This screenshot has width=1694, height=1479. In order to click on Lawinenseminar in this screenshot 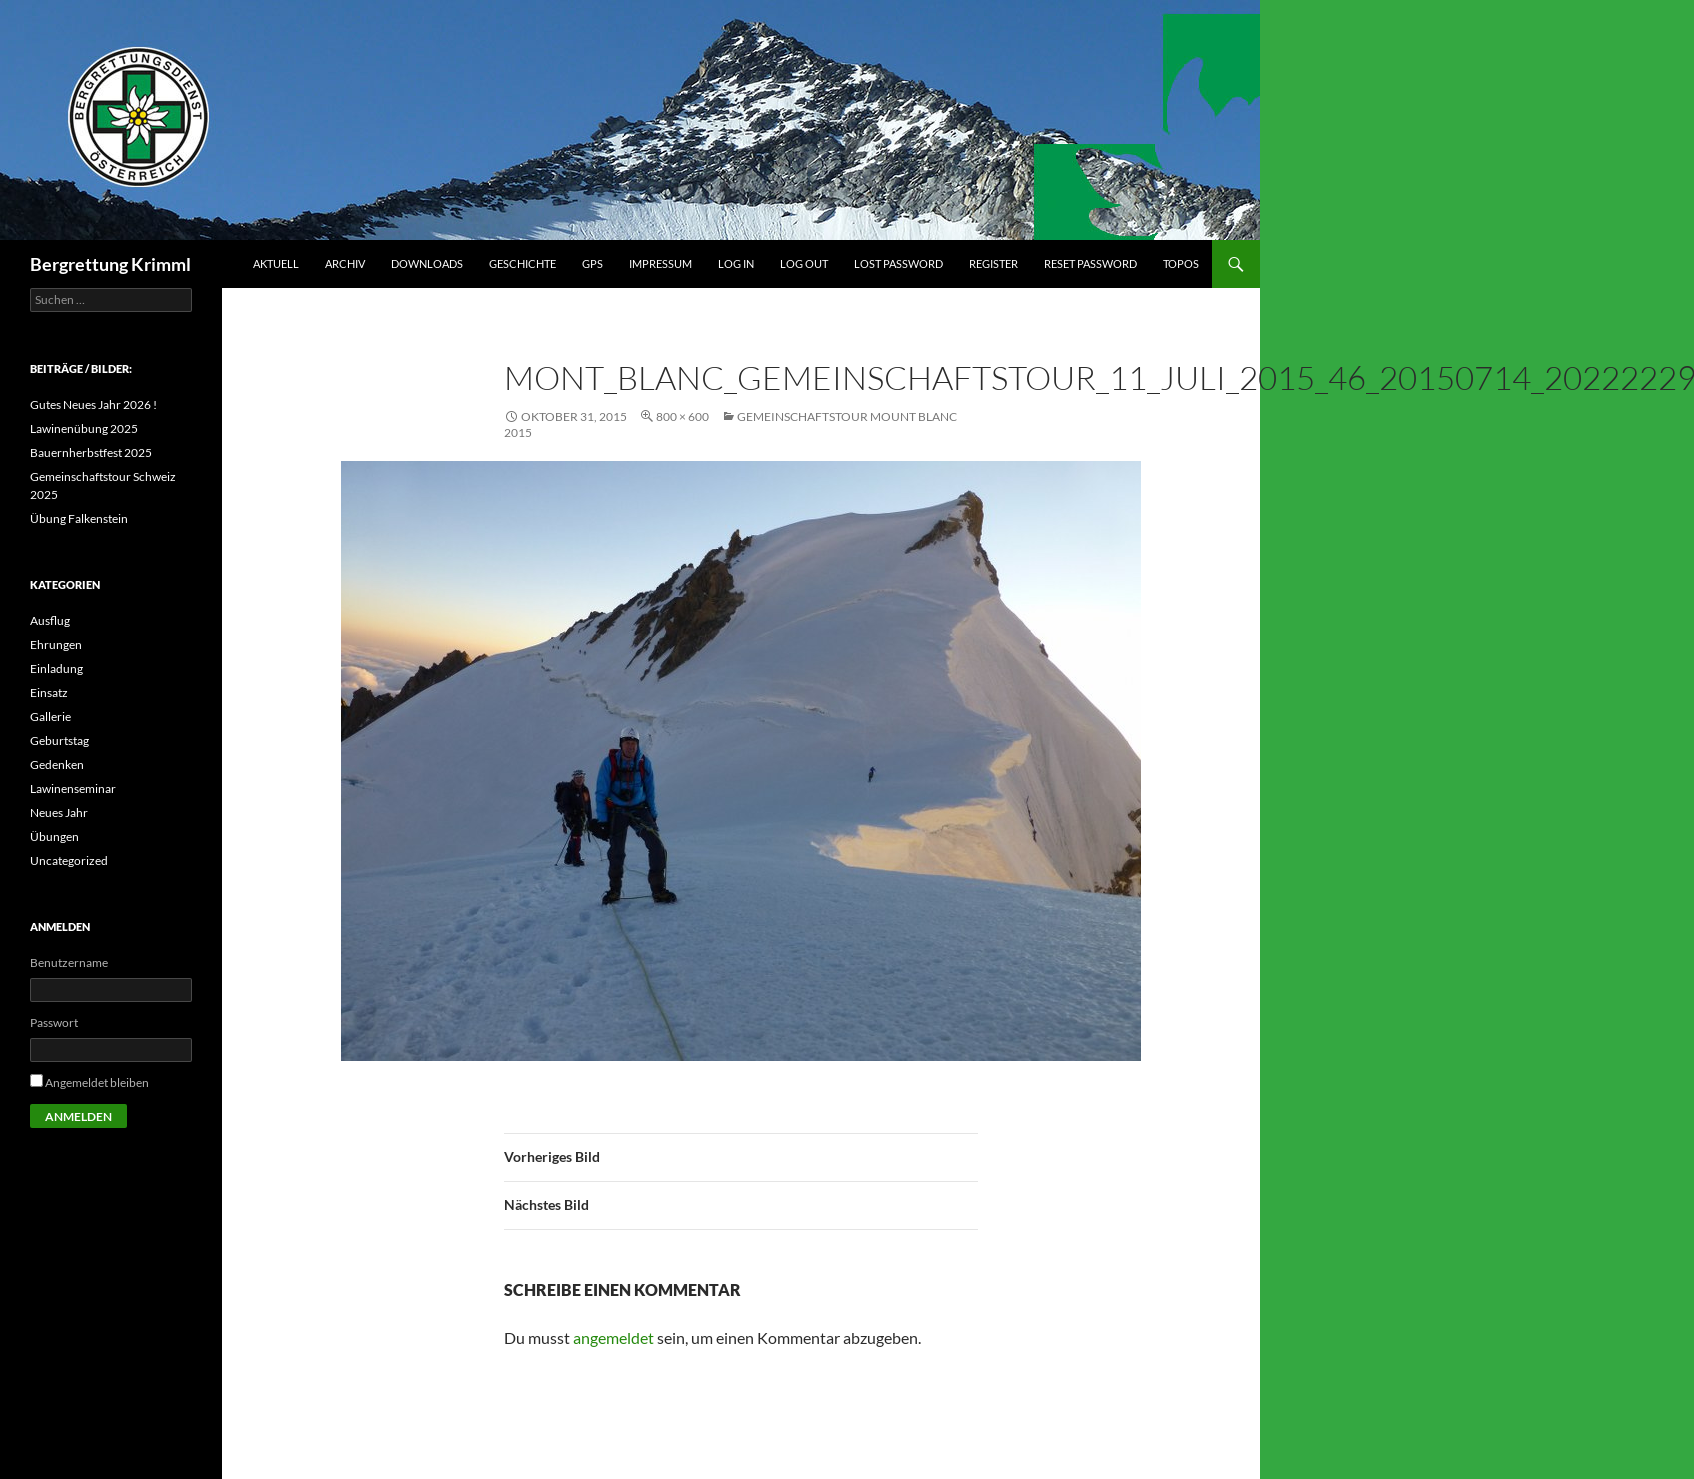, I will do `click(73, 788)`.